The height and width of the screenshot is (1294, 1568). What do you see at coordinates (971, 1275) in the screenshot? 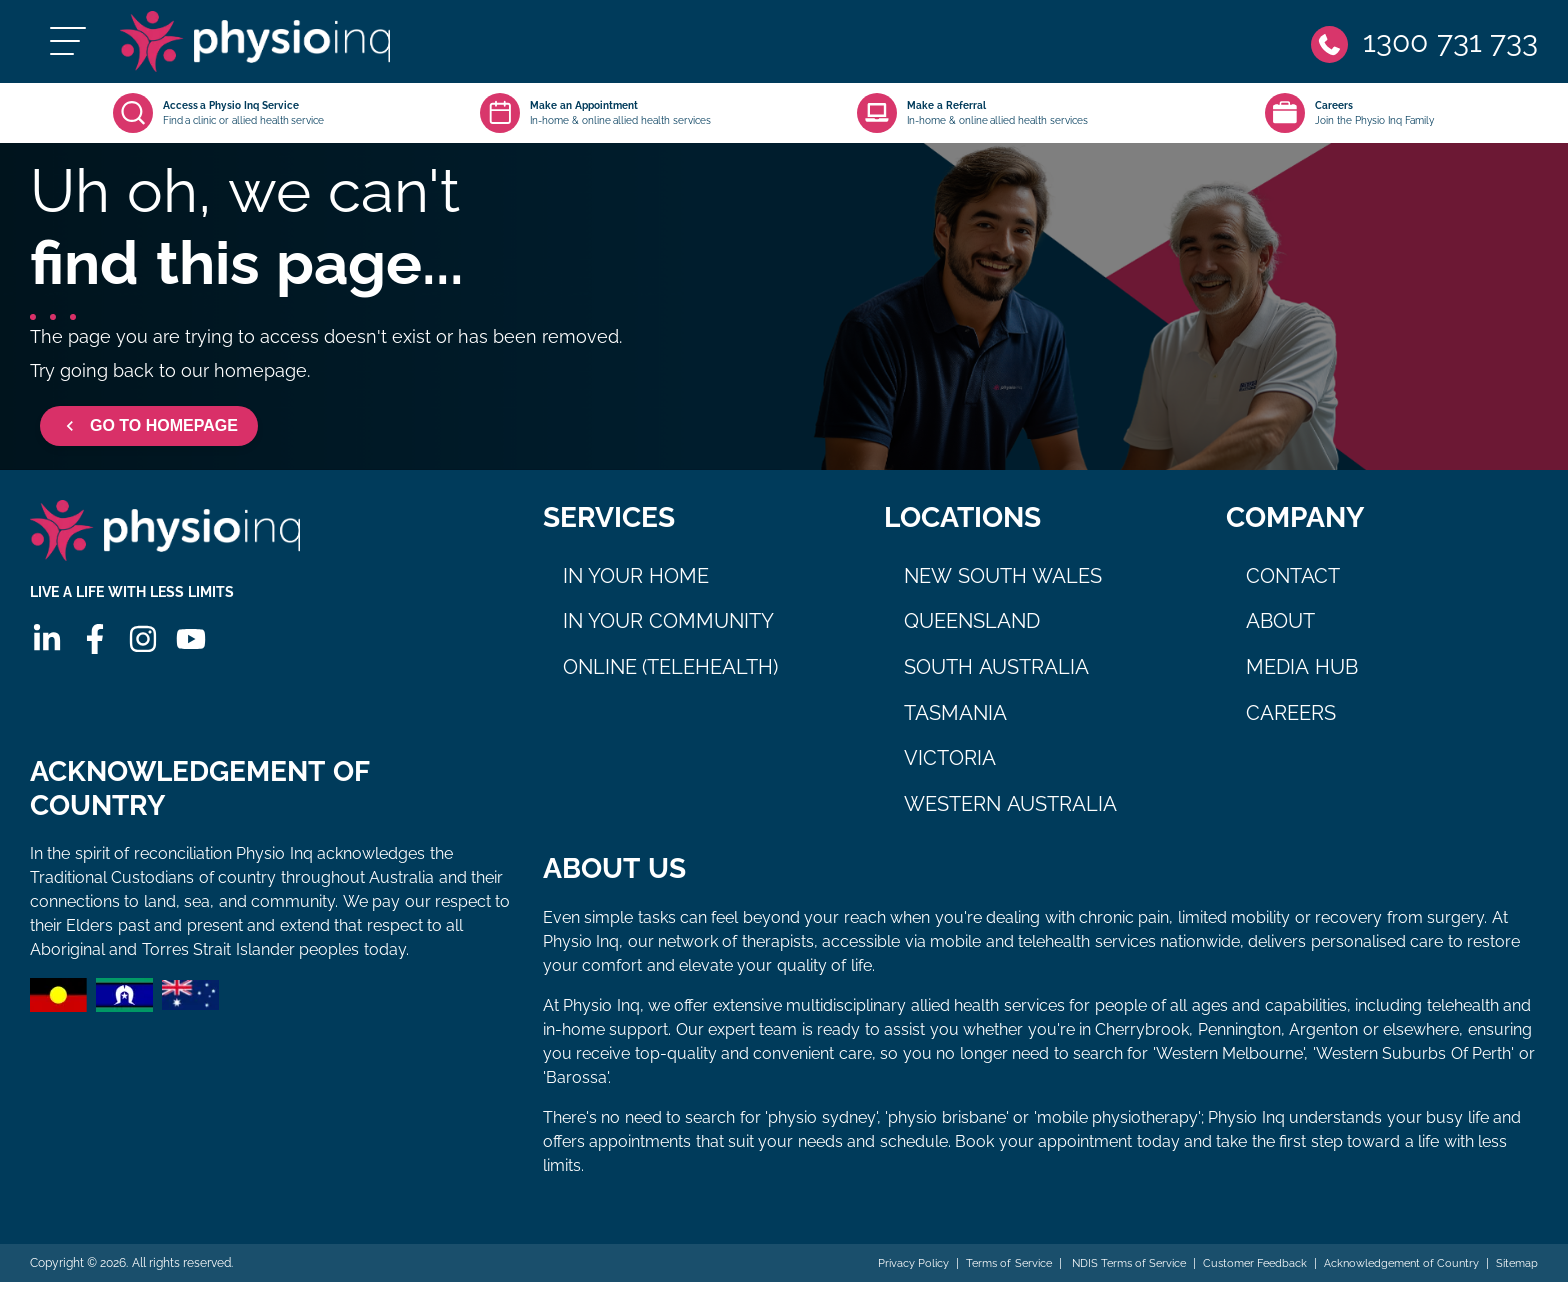
I see `Terms of Service` at bounding box center [971, 1275].